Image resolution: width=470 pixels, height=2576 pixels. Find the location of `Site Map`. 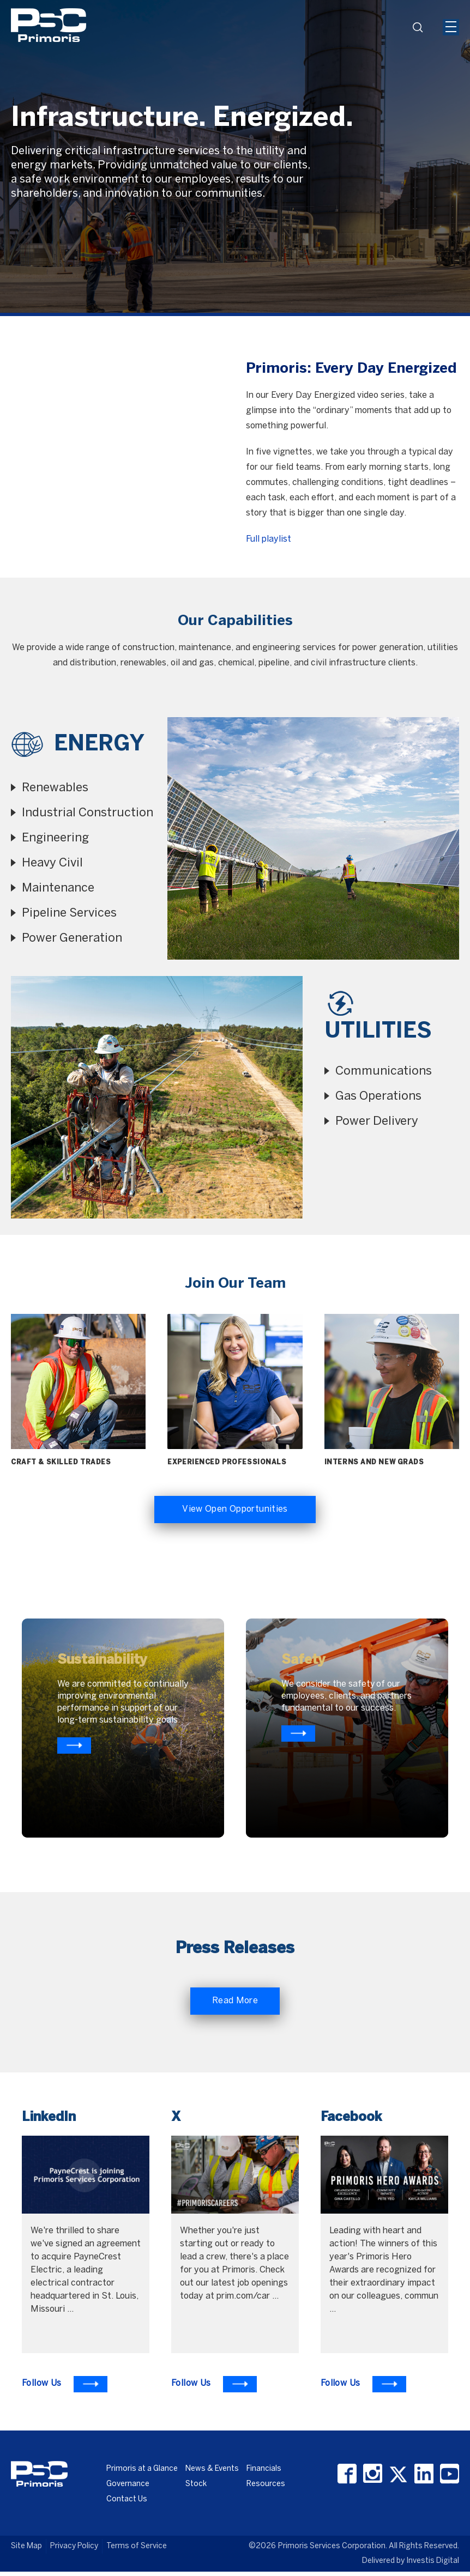

Site Map is located at coordinates (26, 2550).